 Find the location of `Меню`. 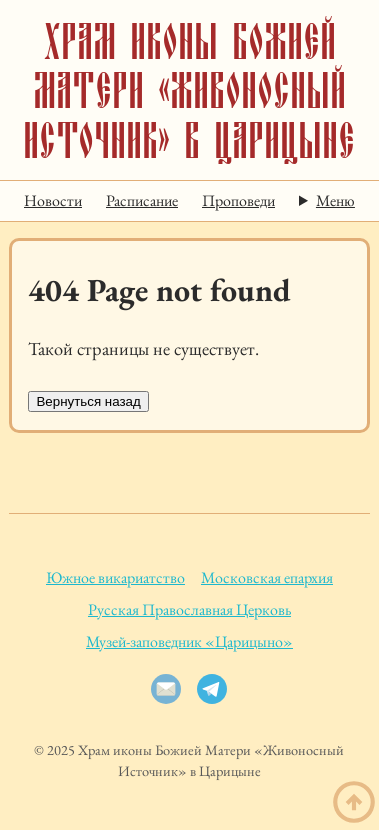

Меню is located at coordinates (335, 201).